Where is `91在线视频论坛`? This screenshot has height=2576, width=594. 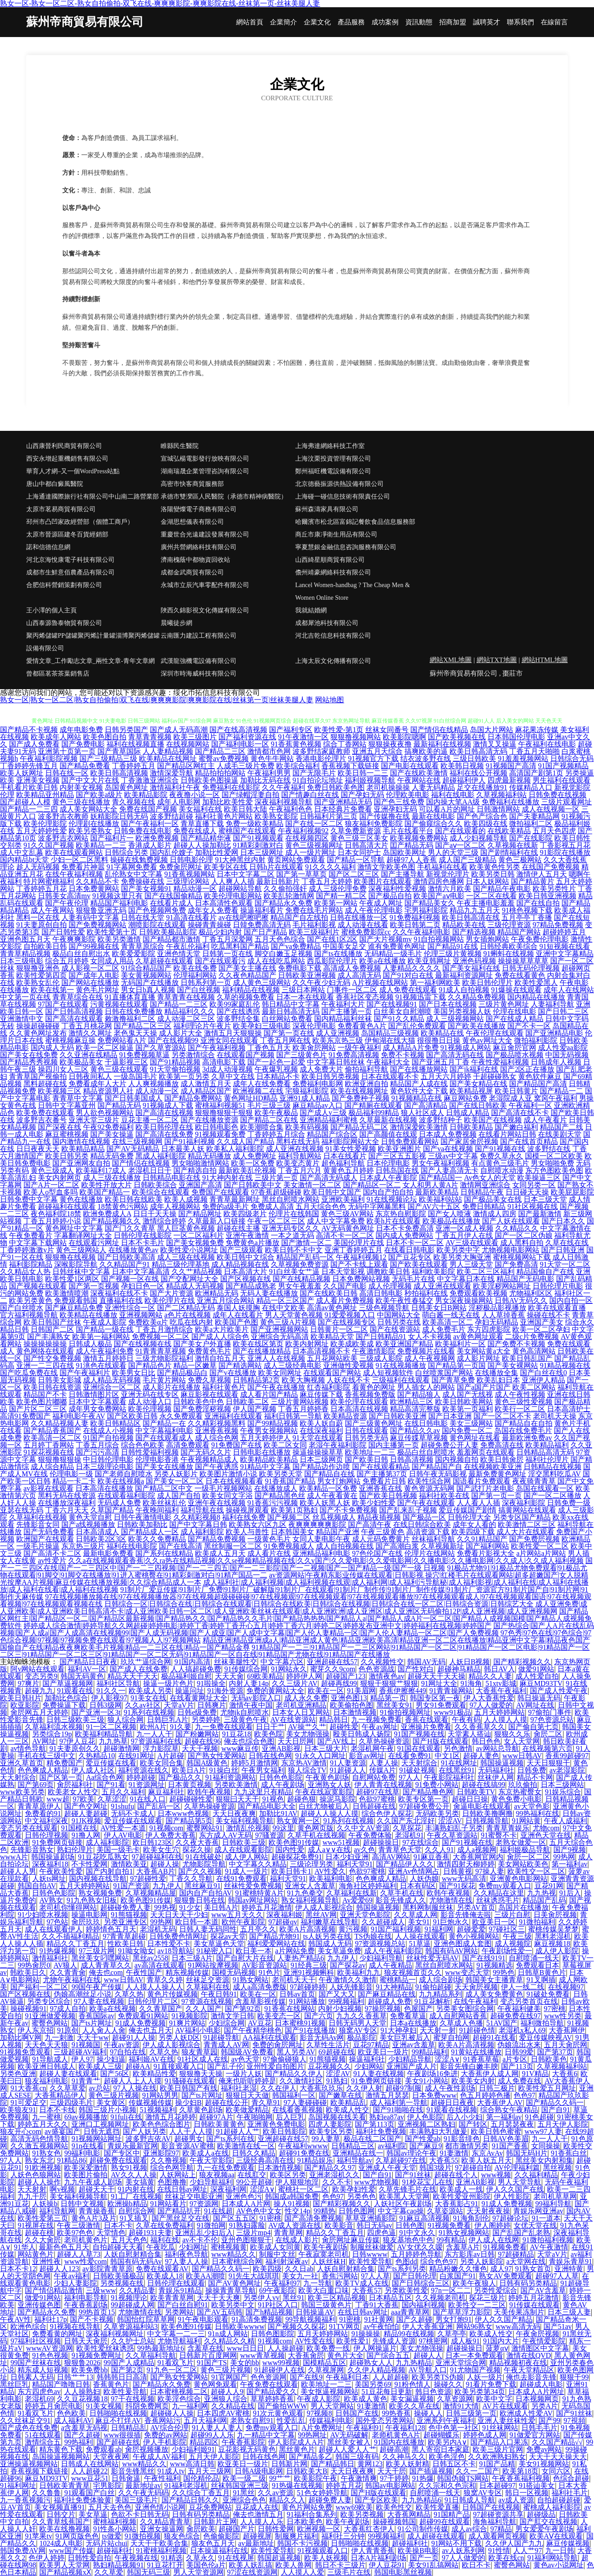
91在线视频论坛 is located at coordinates (392, 1199).